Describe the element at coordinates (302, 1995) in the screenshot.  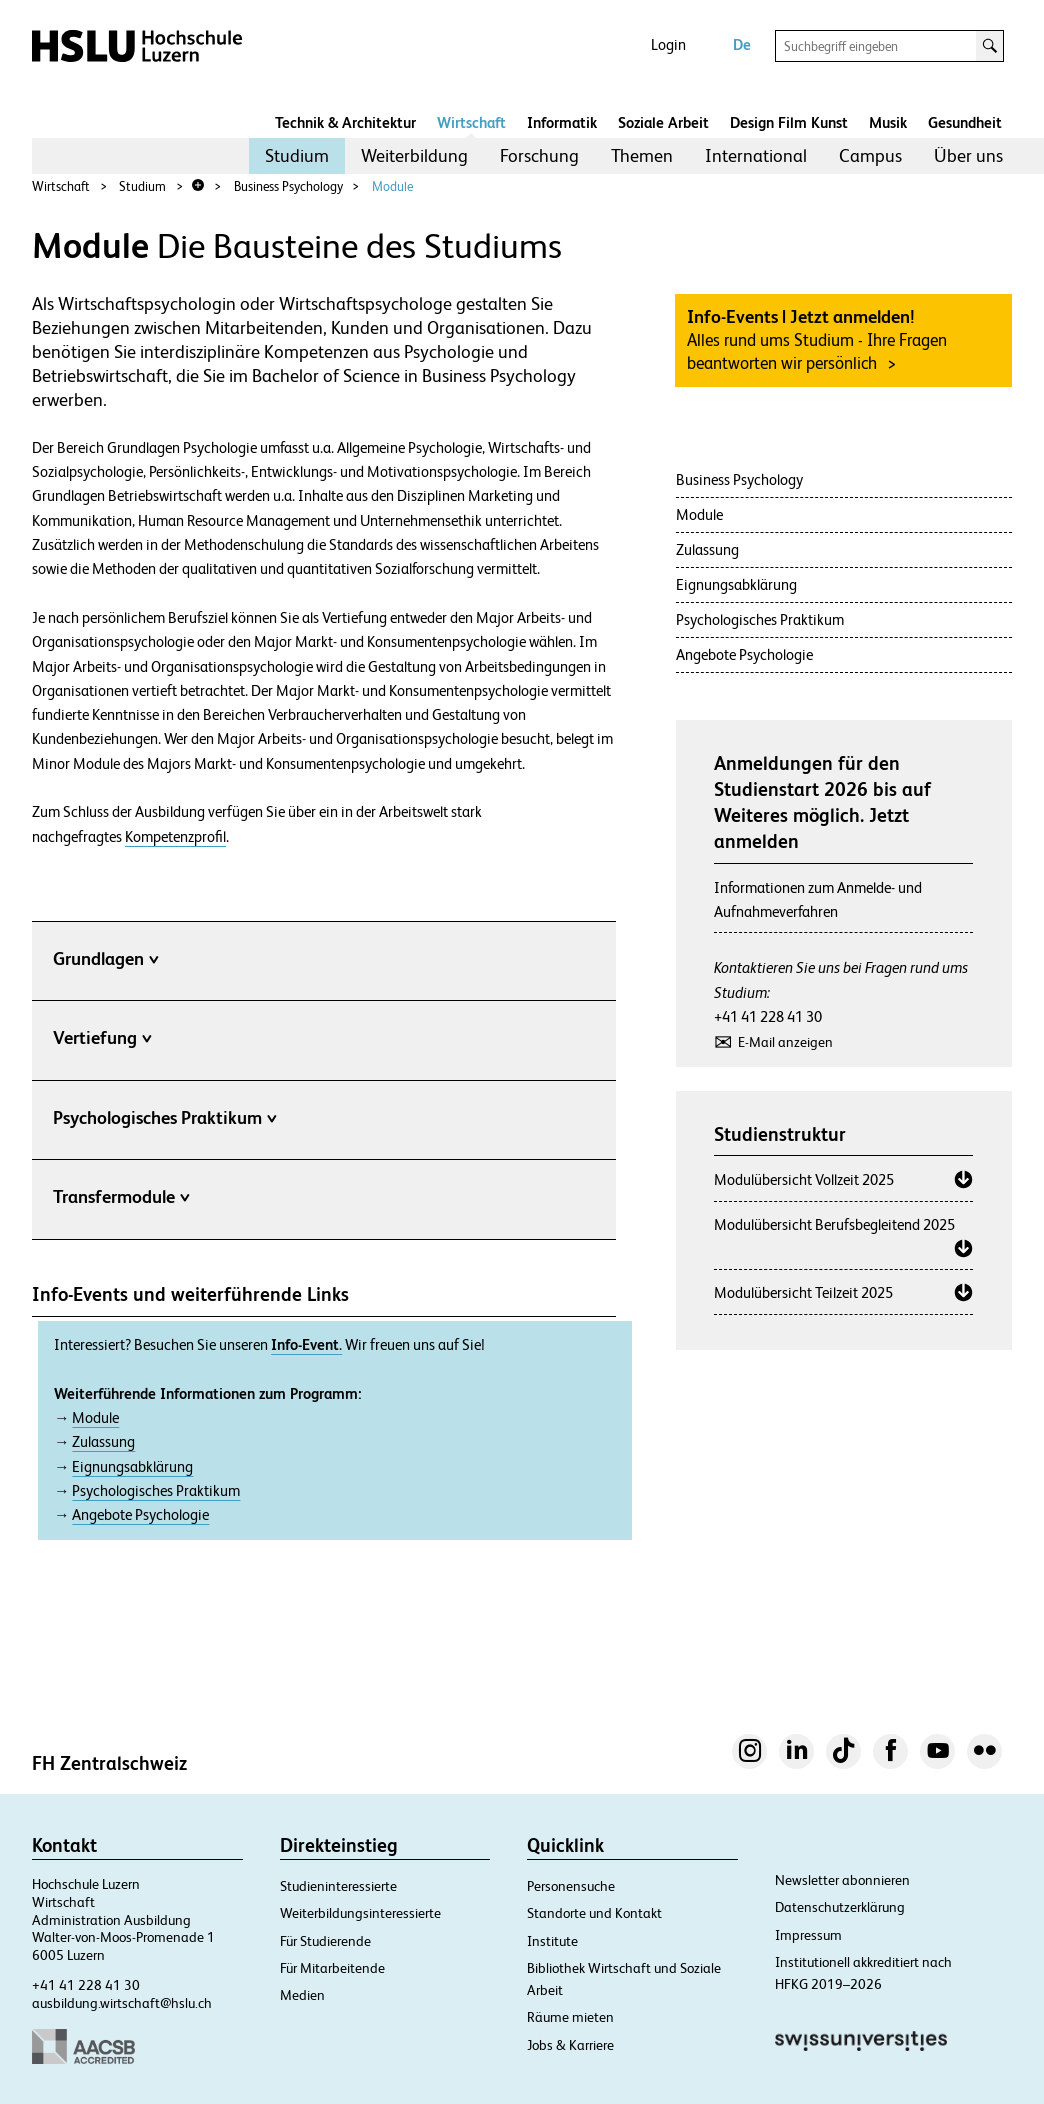
I see `Medien` at that location.